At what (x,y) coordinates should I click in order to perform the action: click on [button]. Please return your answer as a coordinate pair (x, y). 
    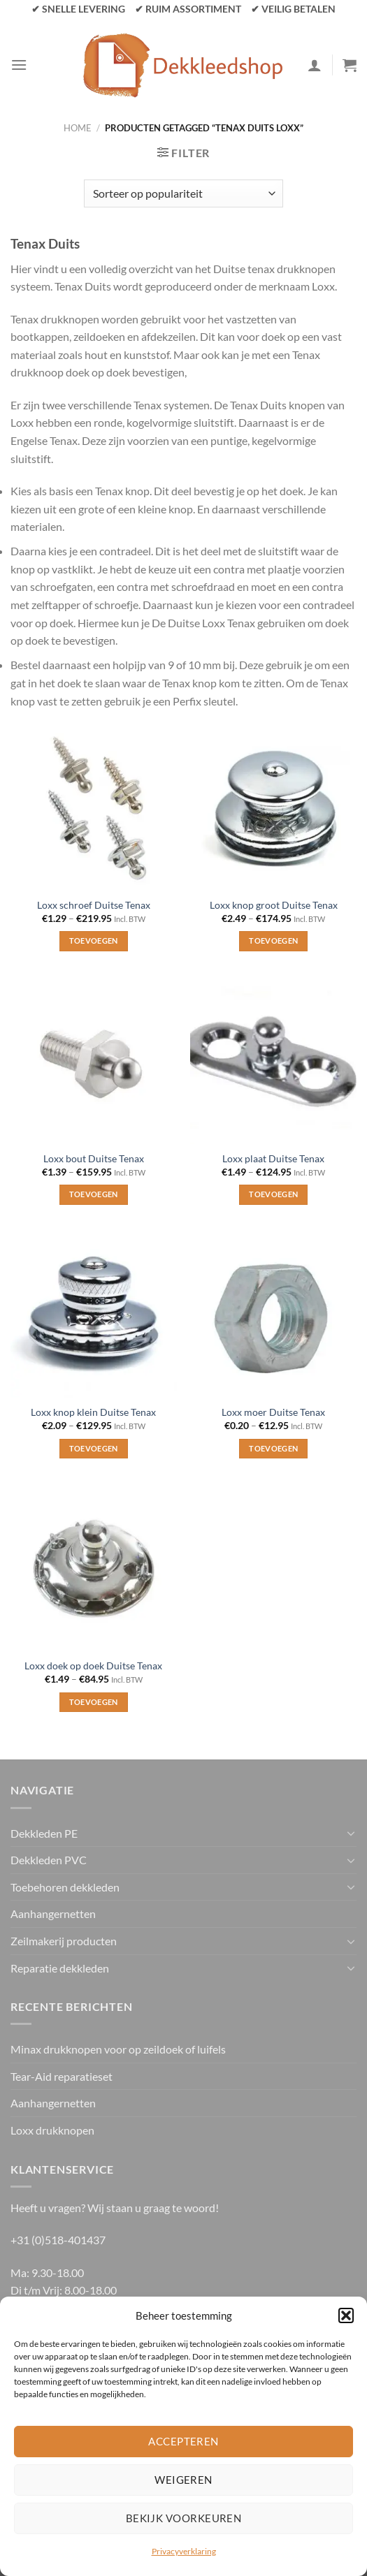
    Looking at the image, I should click on (346, 2315).